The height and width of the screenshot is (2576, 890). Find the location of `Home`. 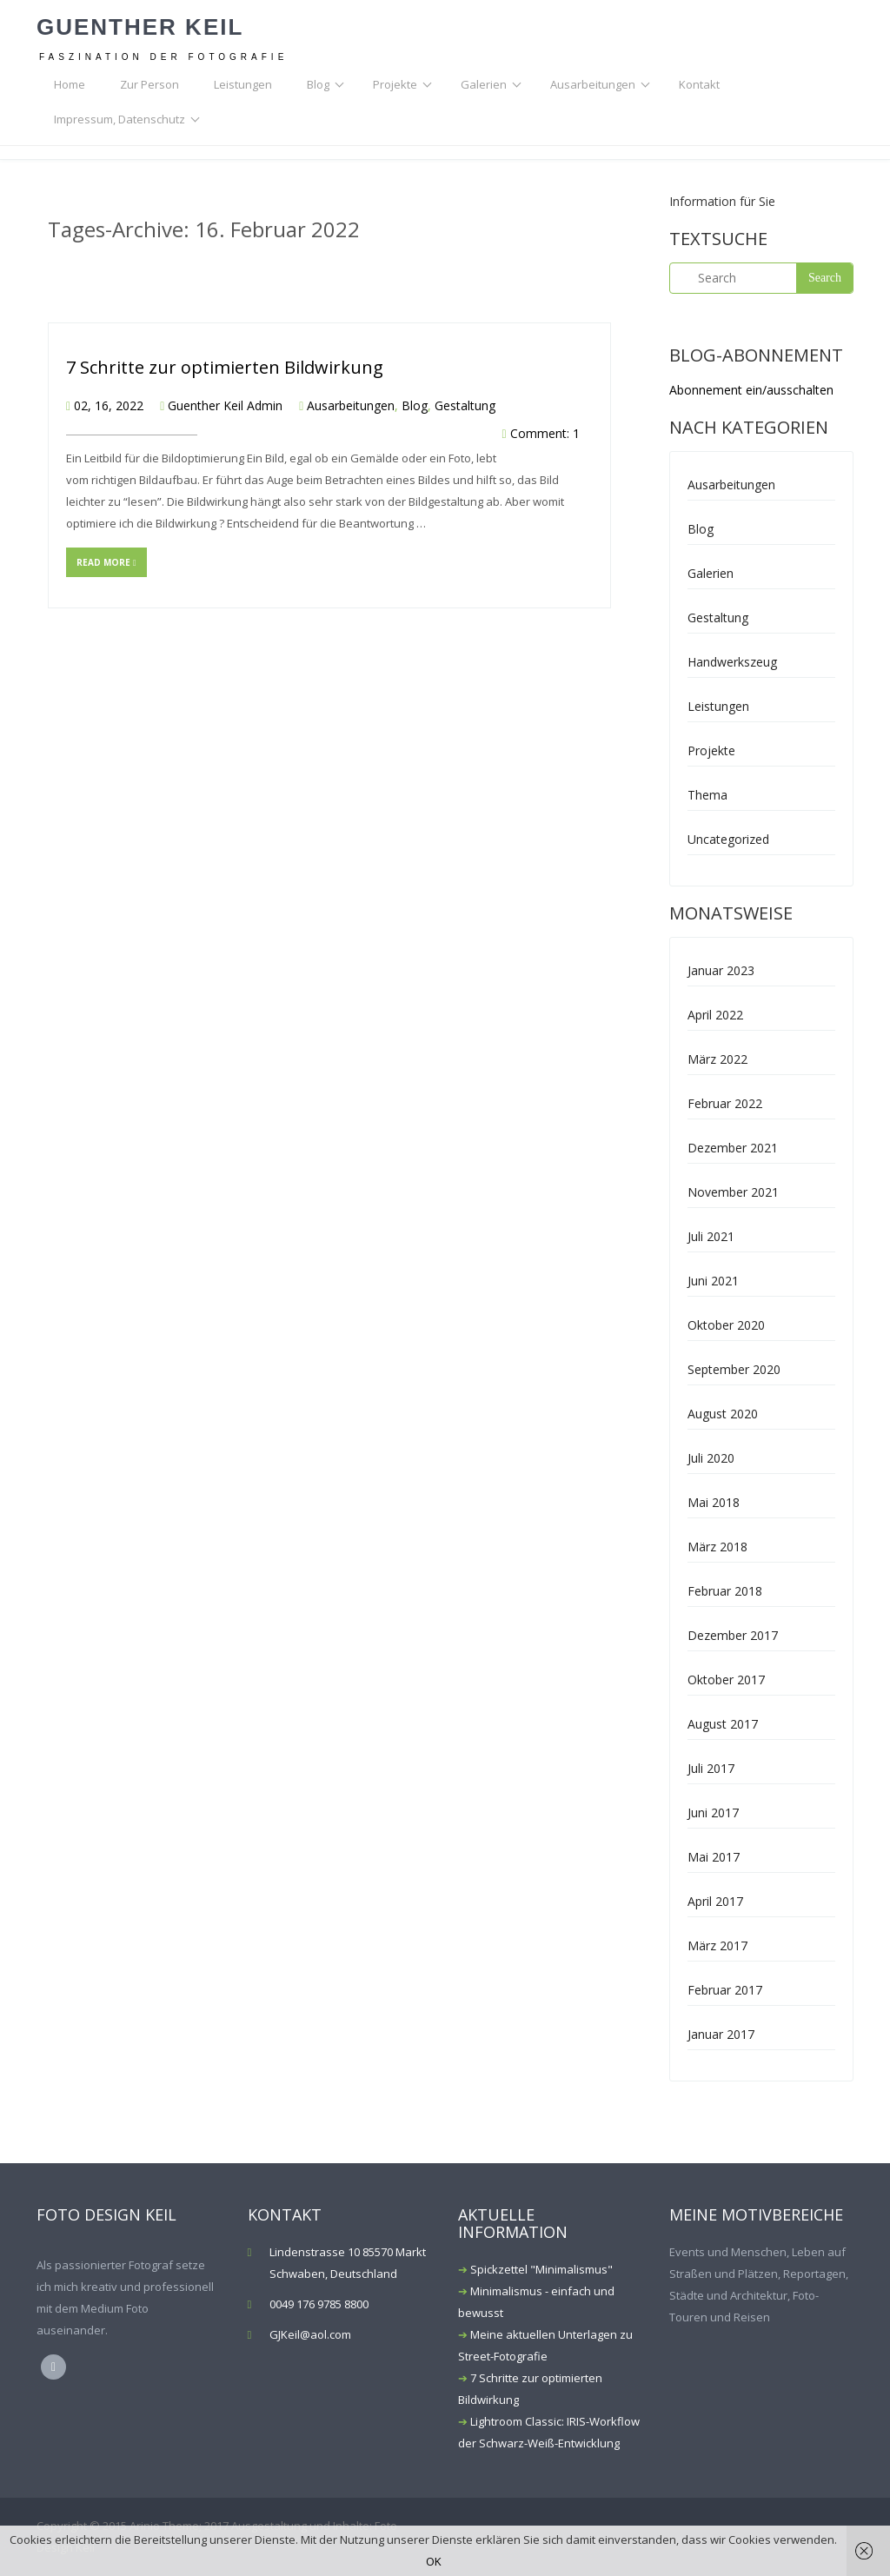

Home is located at coordinates (69, 84).